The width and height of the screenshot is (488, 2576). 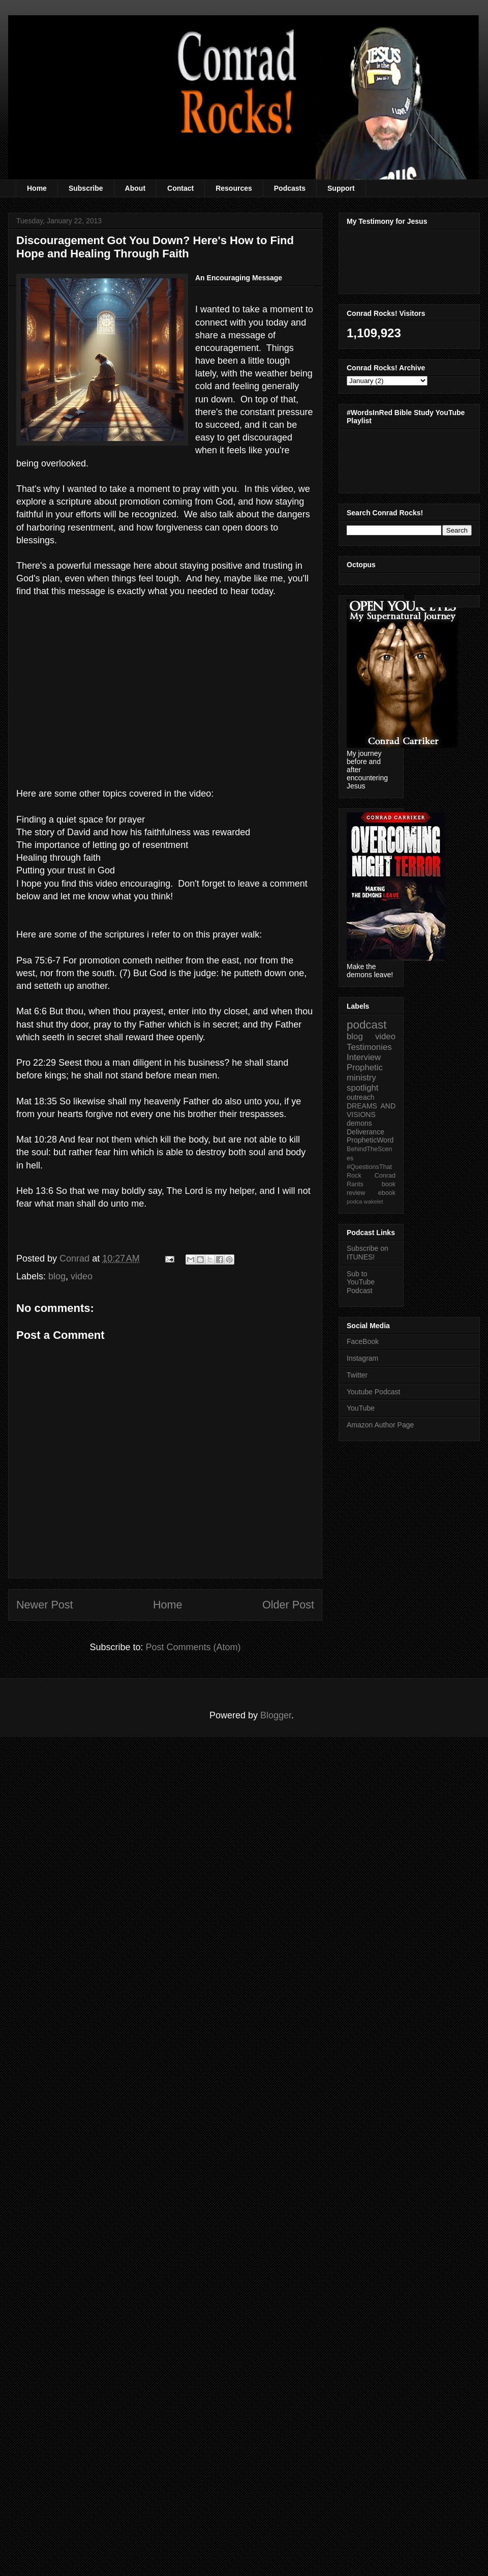 What do you see at coordinates (361, 1282) in the screenshot?
I see `Sub to YouTube Podcast` at bounding box center [361, 1282].